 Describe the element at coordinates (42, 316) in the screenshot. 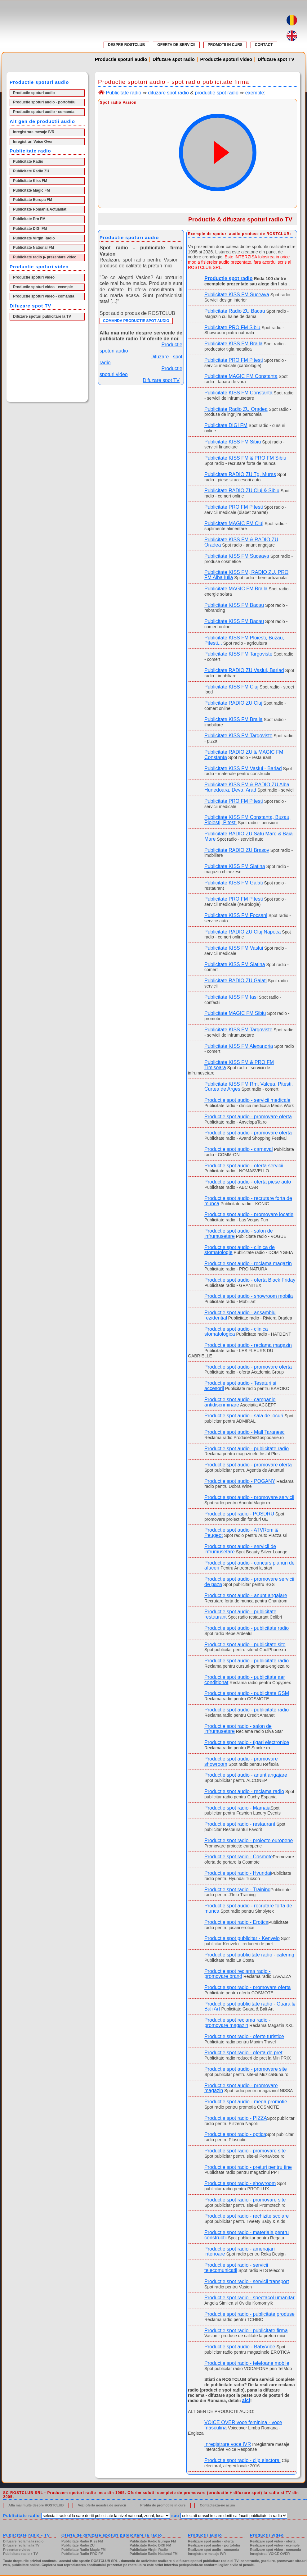

I see `Difuzare spoturi publicitare la TV` at that location.